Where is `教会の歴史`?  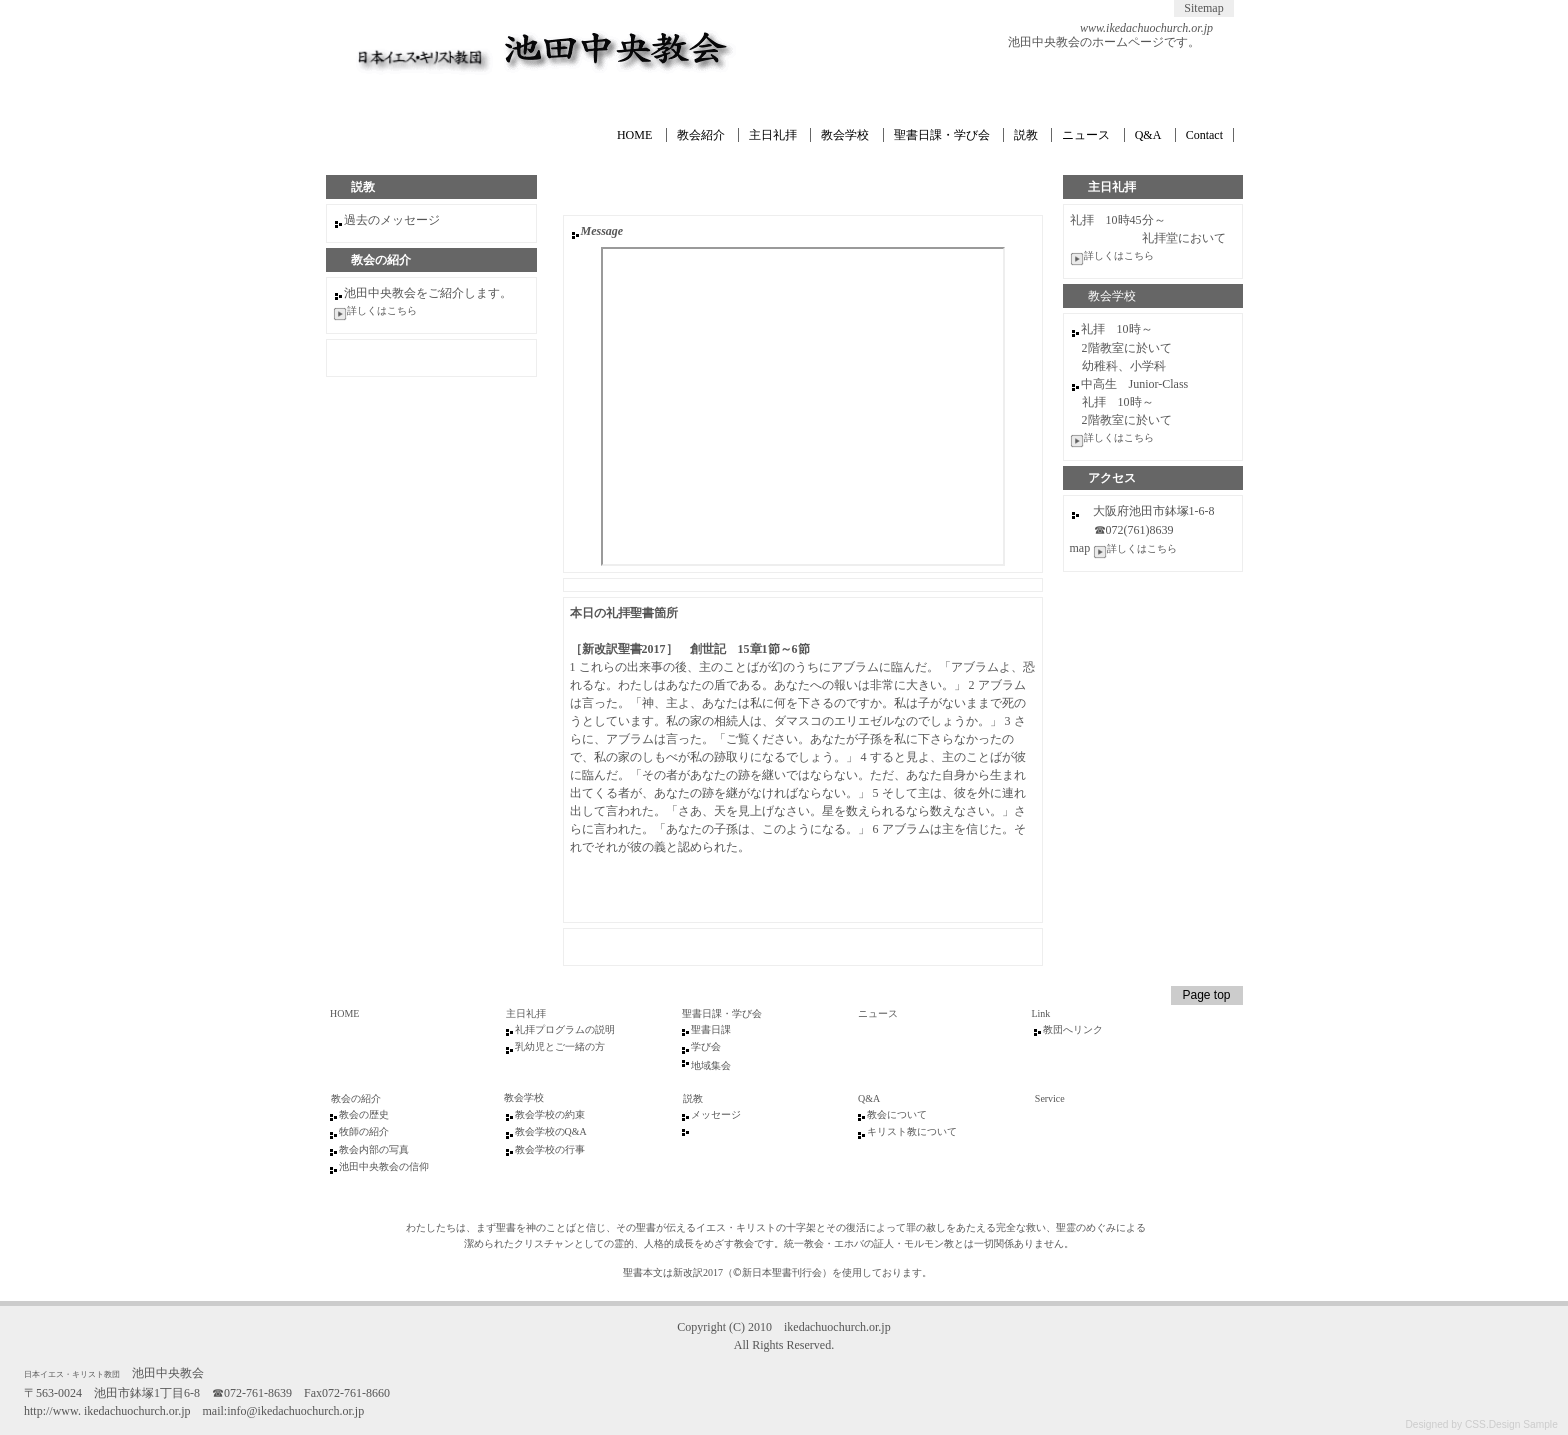 教会の歴史 is located at coordinates (364, 1114).